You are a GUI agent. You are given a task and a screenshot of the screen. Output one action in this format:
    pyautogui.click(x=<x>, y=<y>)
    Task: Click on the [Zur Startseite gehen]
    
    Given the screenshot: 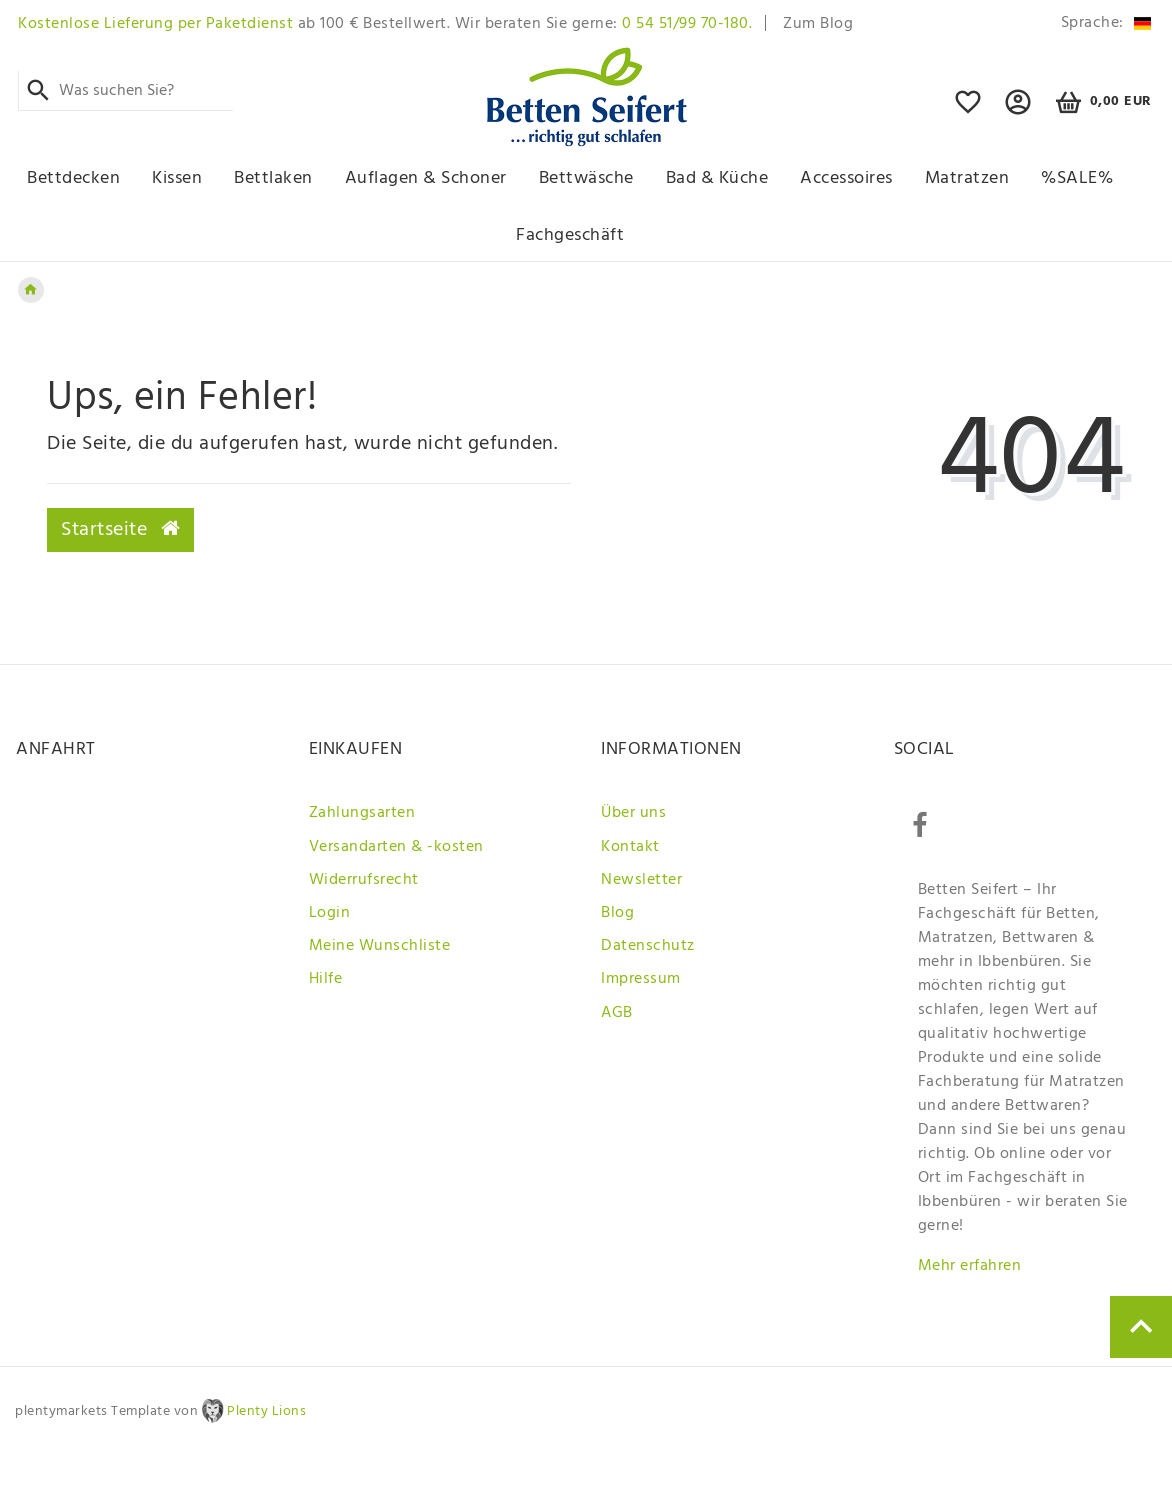 What is the action you would take?
    pyautogui.click(x=31, y=290)
    